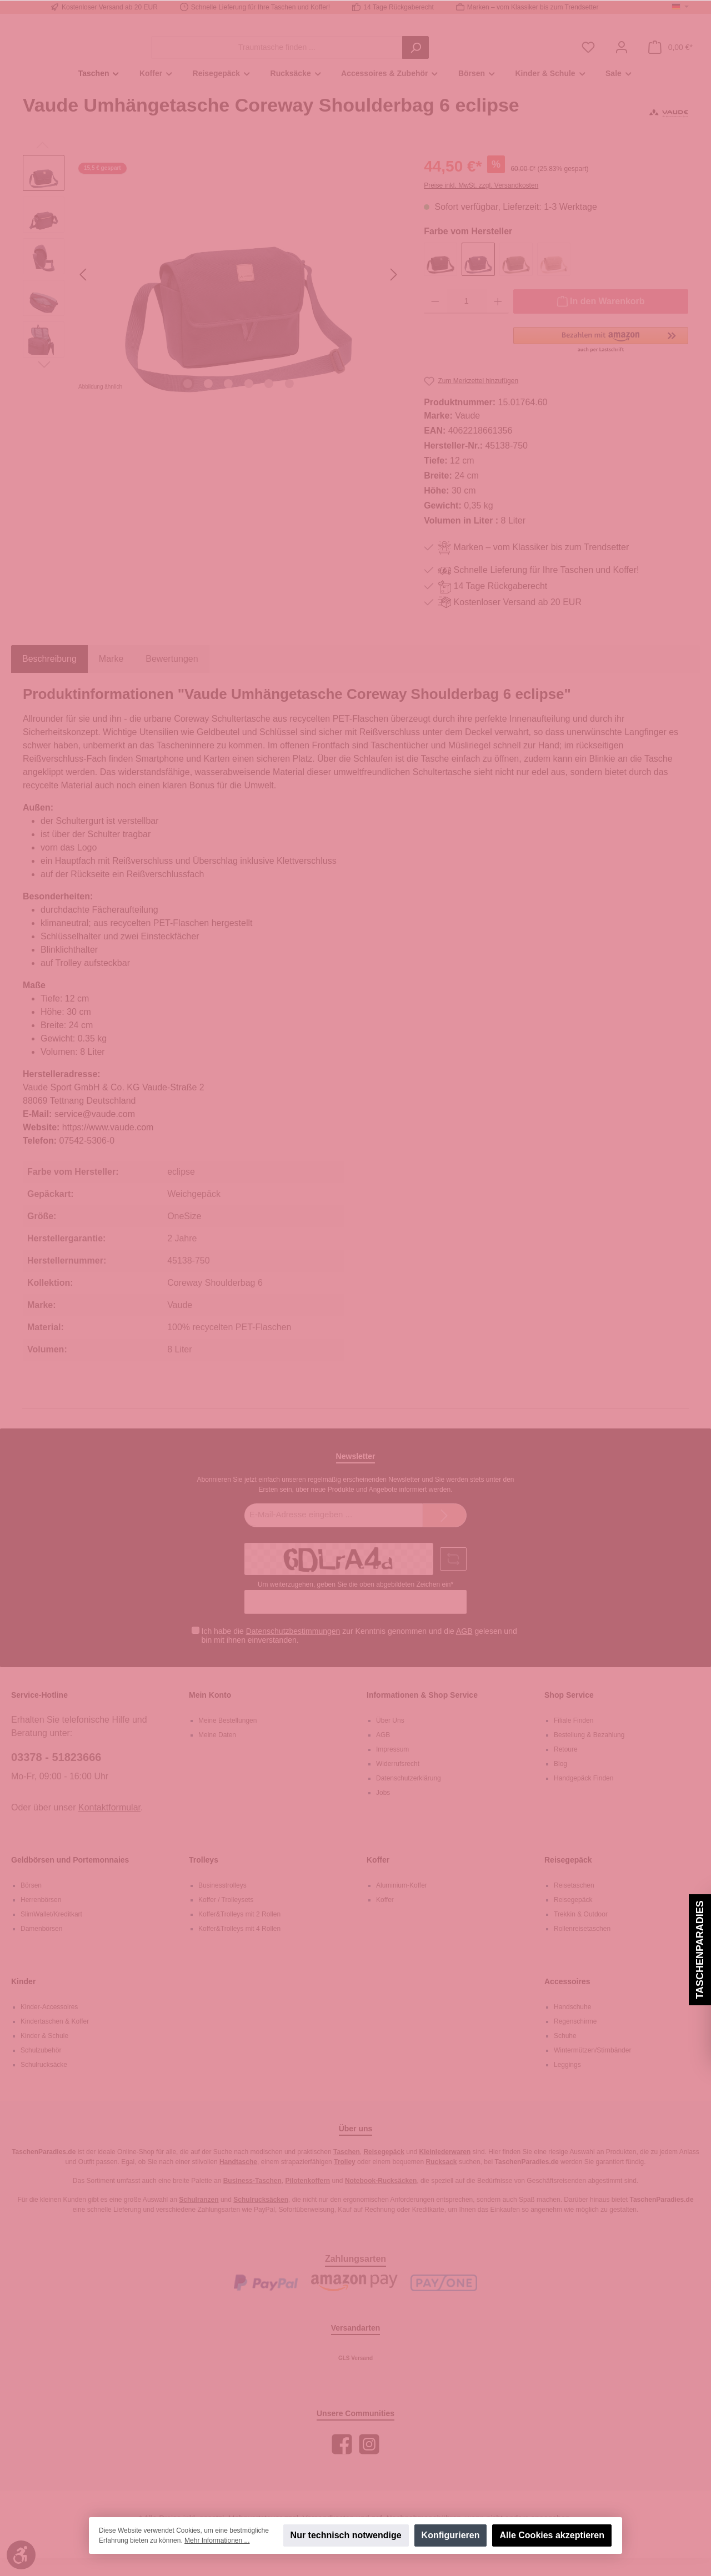 This screenshot has width=711, height=2576. What do you see at coordinates (41, 2068) in the screenshot?
I see `Schulzubehör` at bounding box center [41, 2068].